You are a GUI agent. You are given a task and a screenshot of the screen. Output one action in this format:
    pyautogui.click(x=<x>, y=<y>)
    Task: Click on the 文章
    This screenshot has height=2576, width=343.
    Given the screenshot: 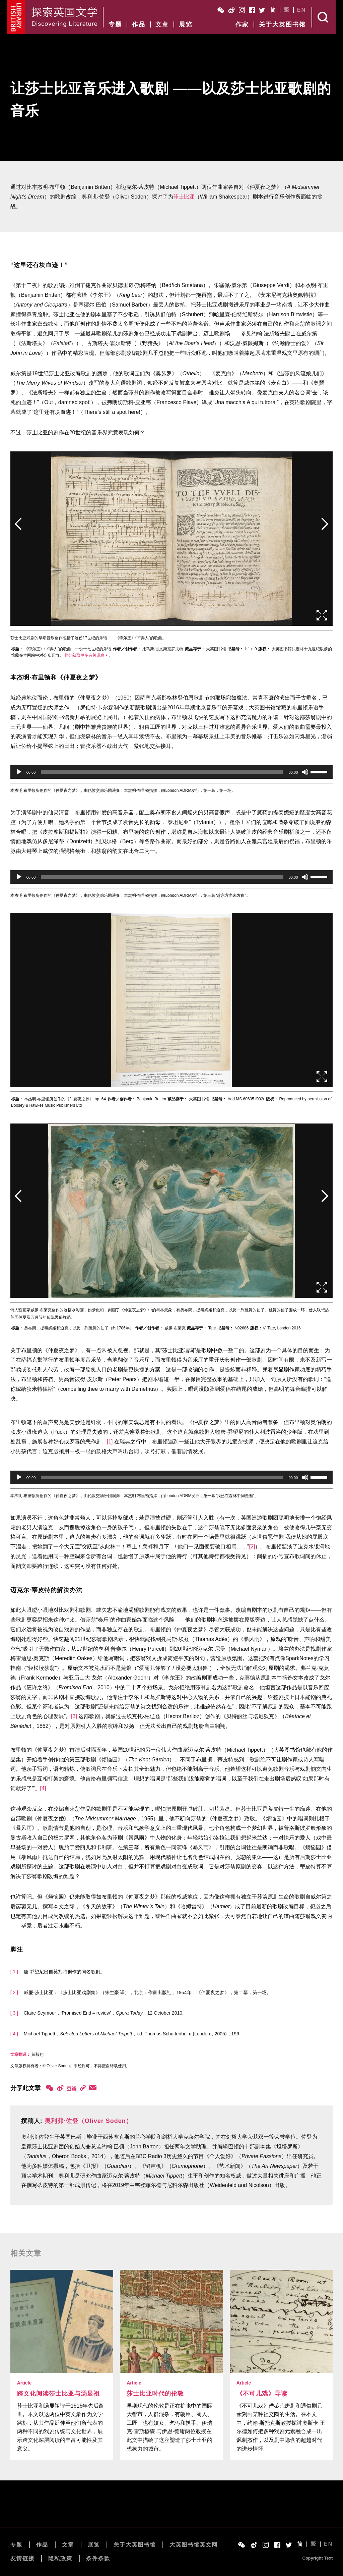 What is the action you would take?
    pyautogui.click(x=162, y=24)
    